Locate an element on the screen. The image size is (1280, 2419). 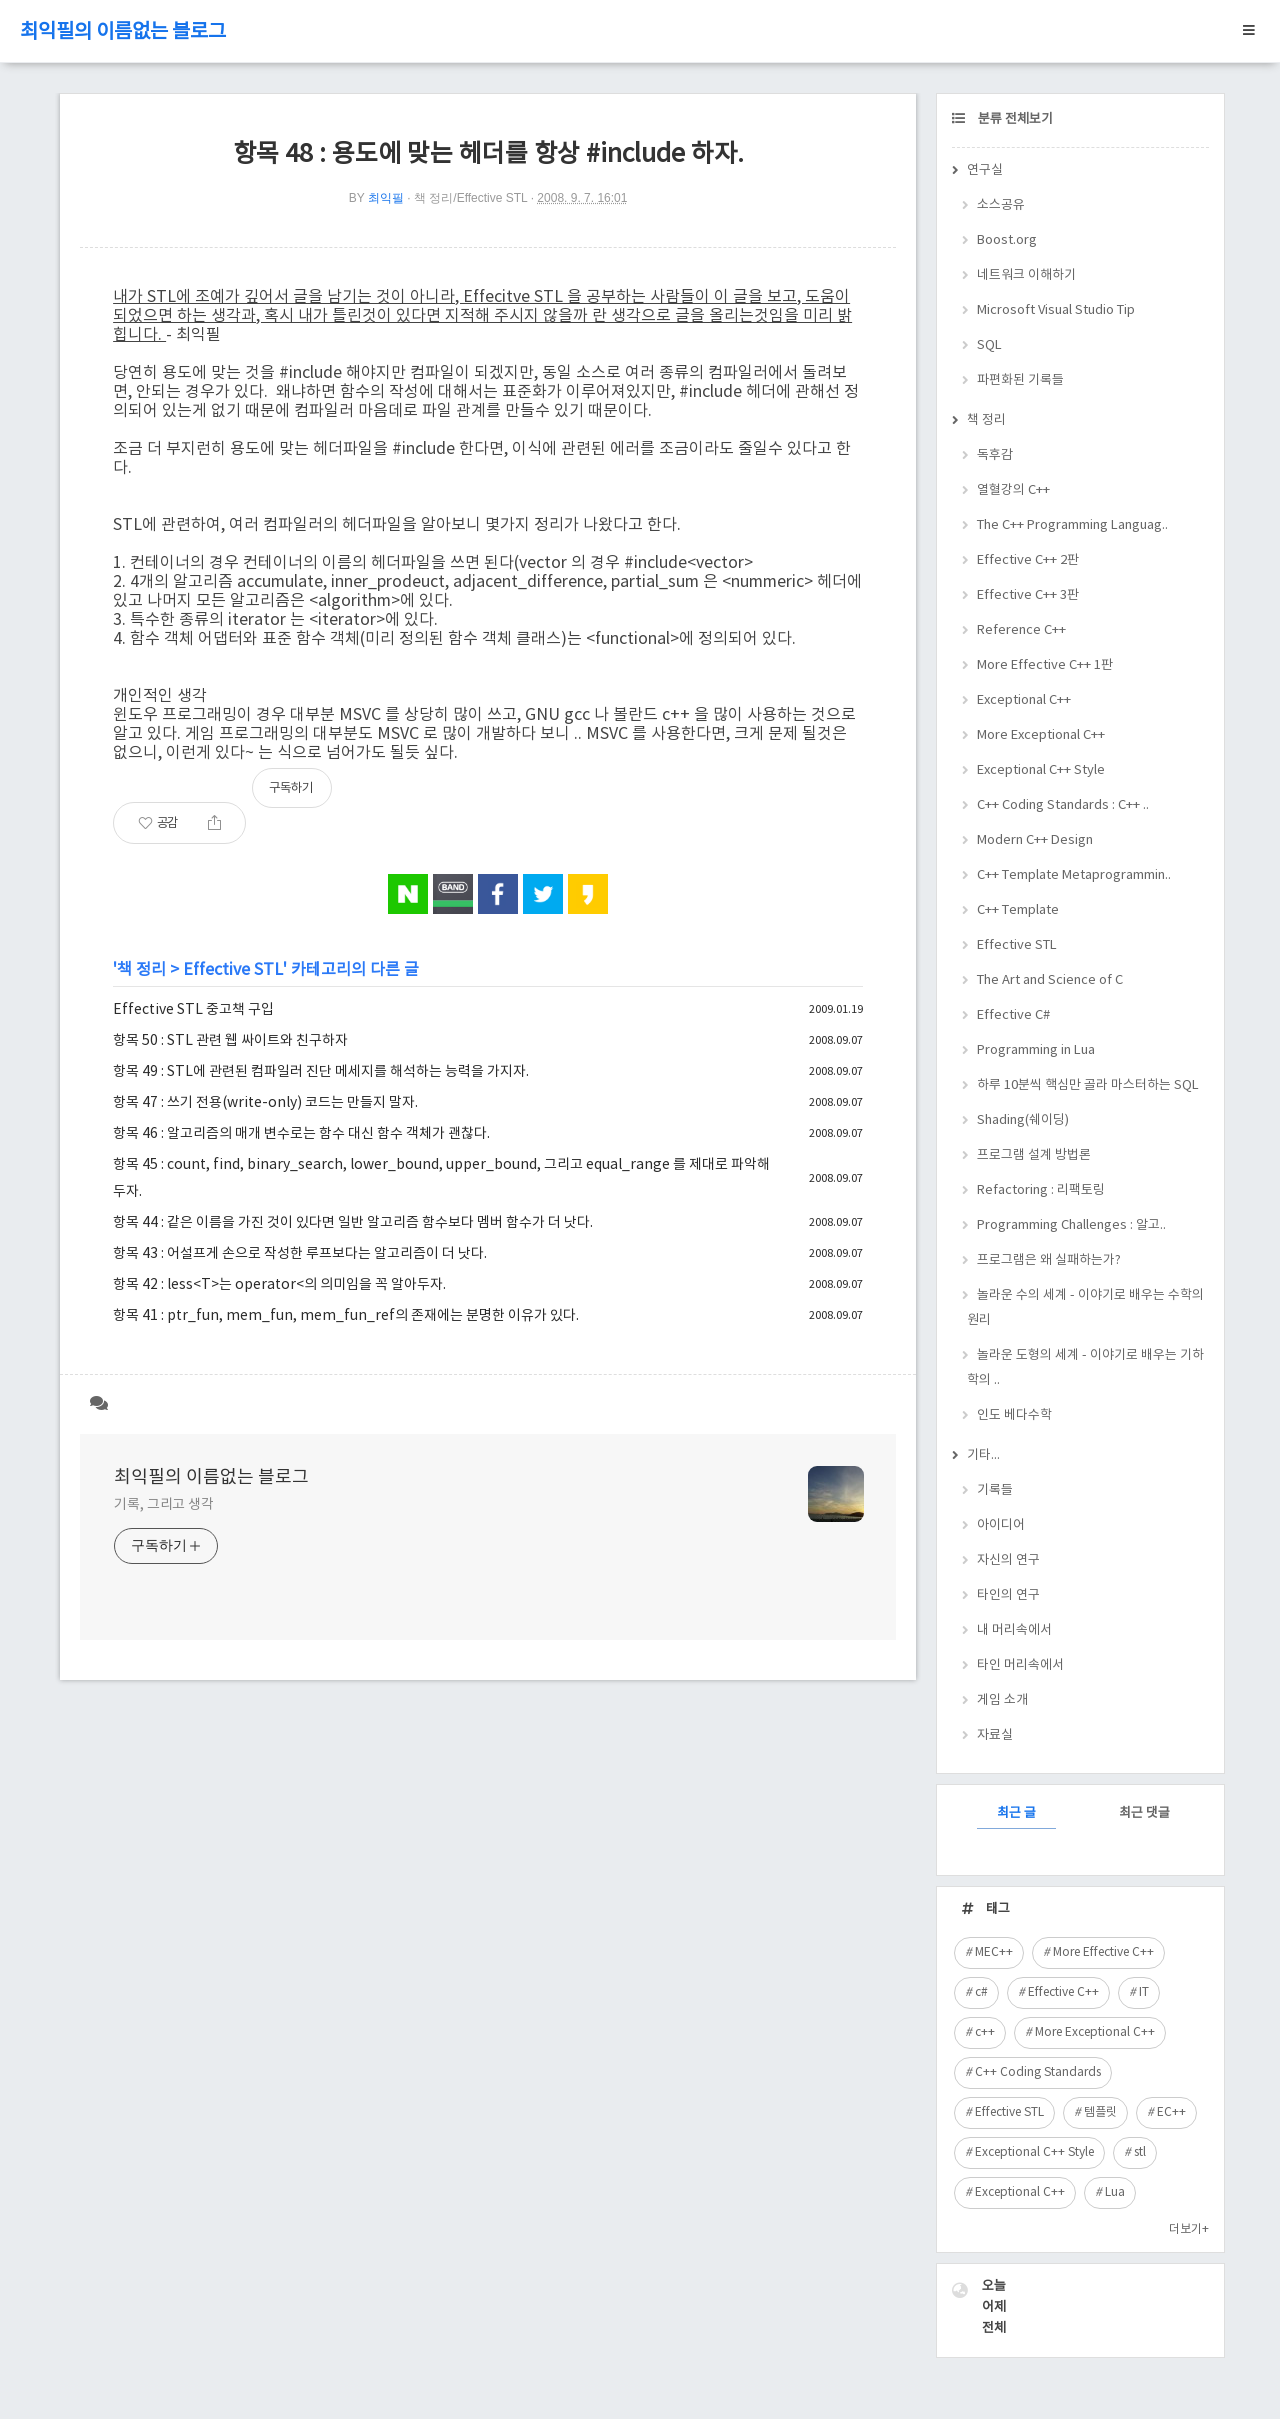
EC++ is located at coordinates (1171, 2112).